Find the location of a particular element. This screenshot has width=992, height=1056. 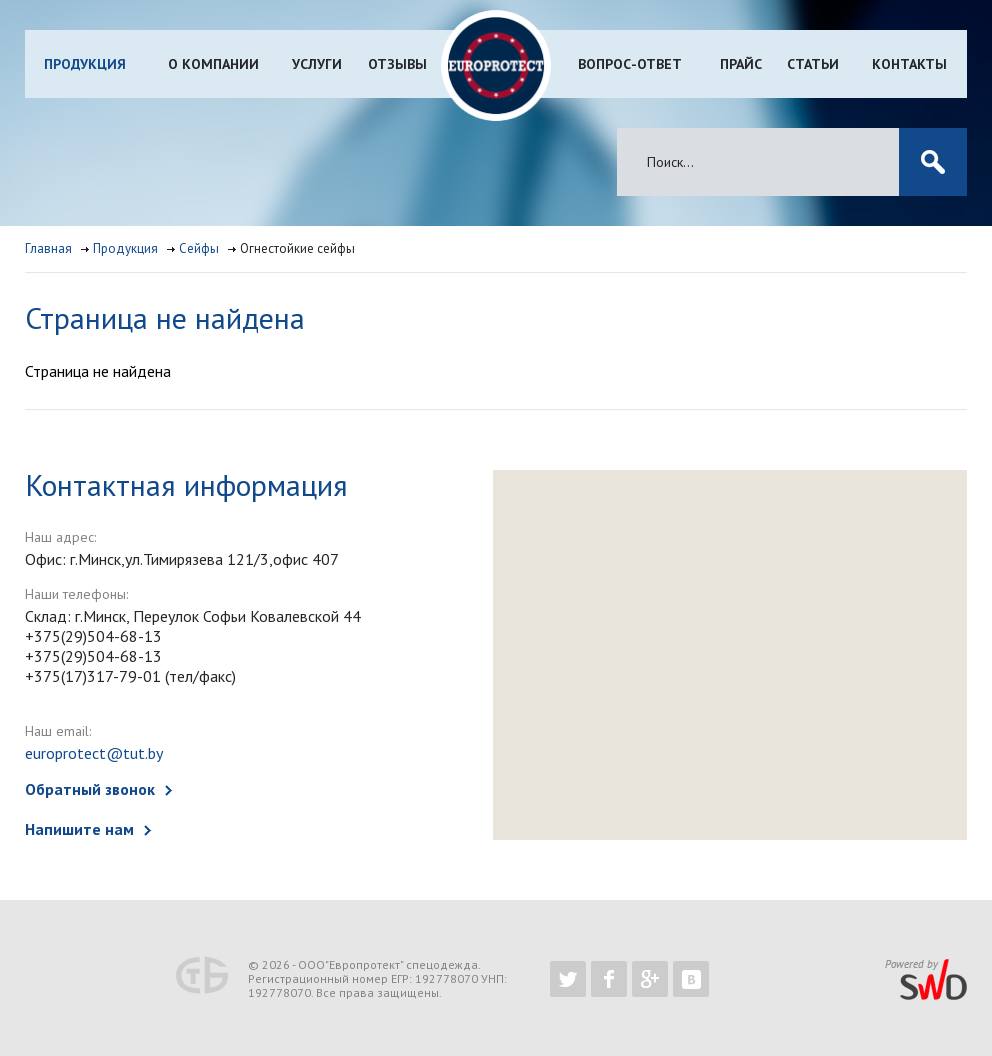

Прайс is located at coordinates (741, 64).